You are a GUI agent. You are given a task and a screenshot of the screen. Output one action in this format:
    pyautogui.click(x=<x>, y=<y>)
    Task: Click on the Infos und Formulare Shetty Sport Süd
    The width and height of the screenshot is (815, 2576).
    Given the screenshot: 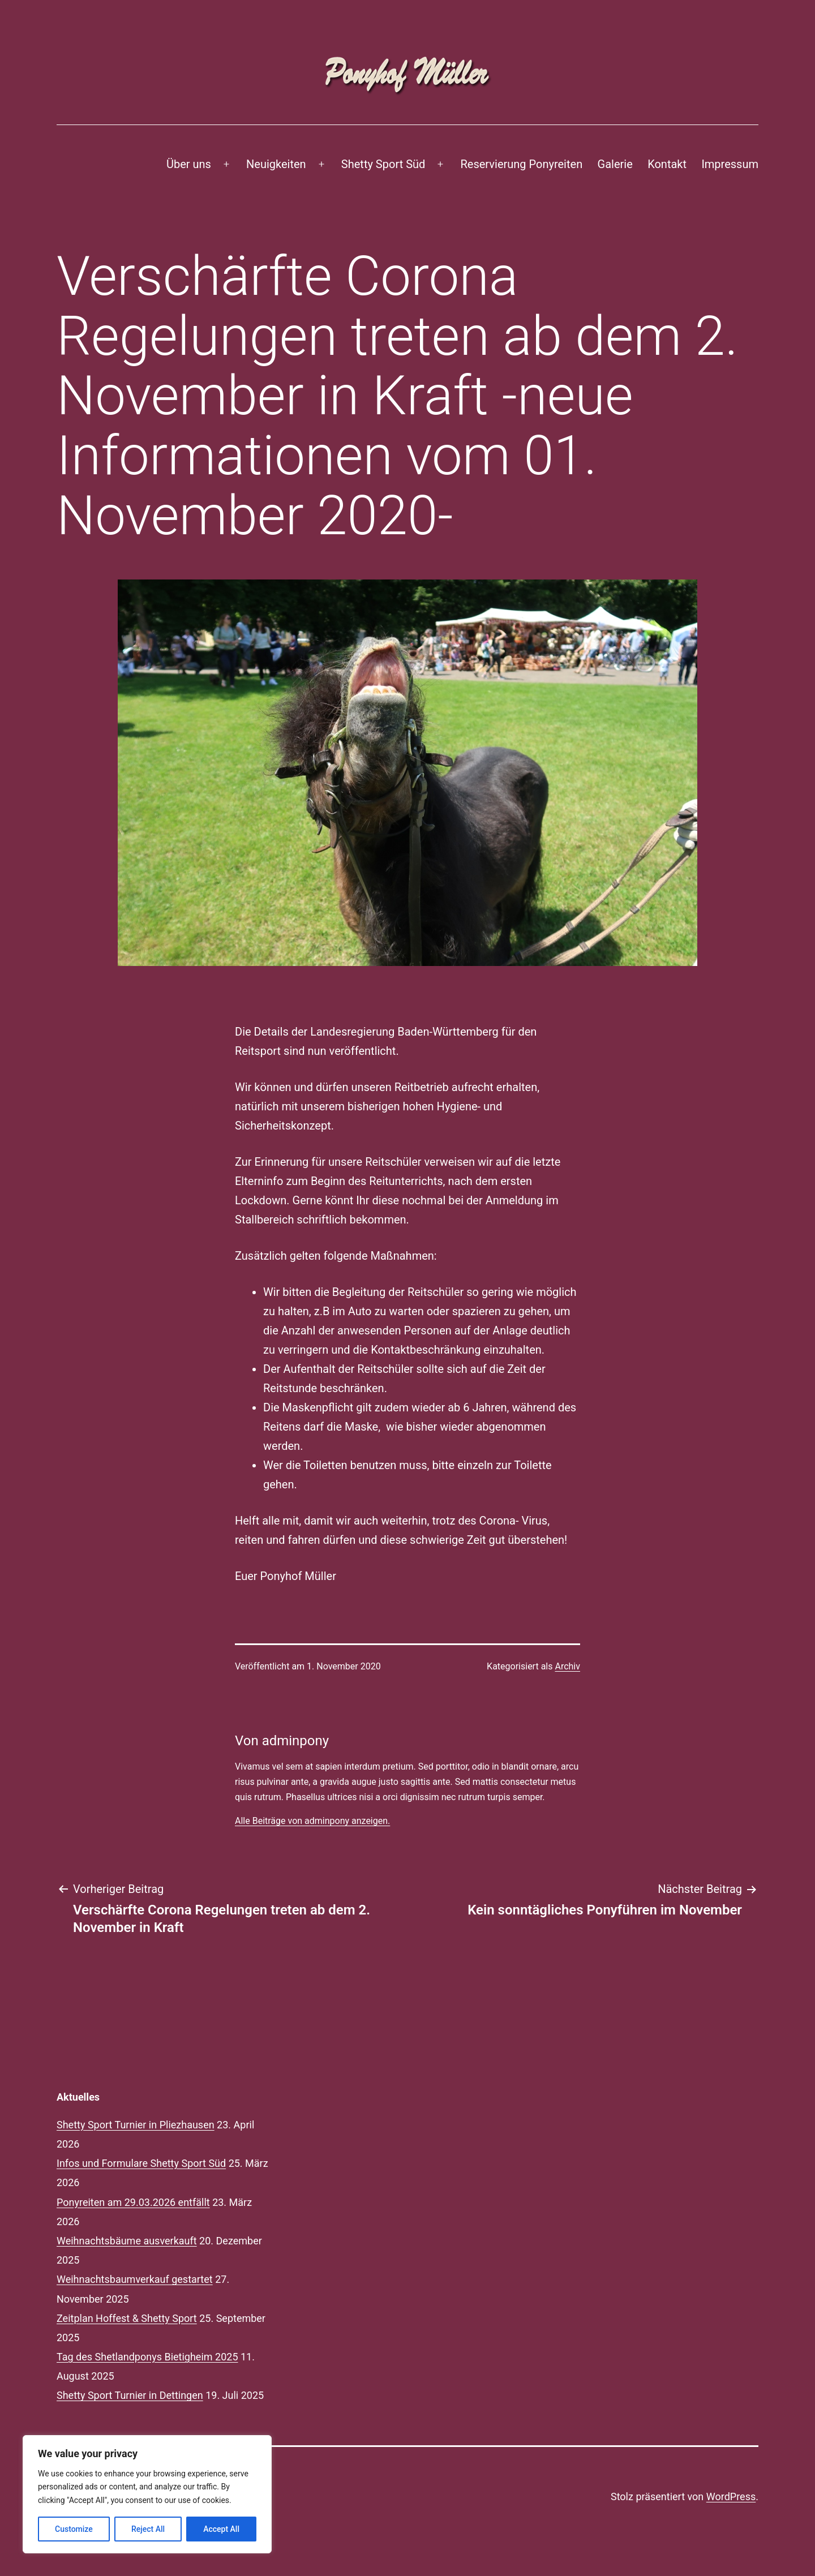 What is the action you would take?
    pyautogui.click(x=141, y=2163)
    